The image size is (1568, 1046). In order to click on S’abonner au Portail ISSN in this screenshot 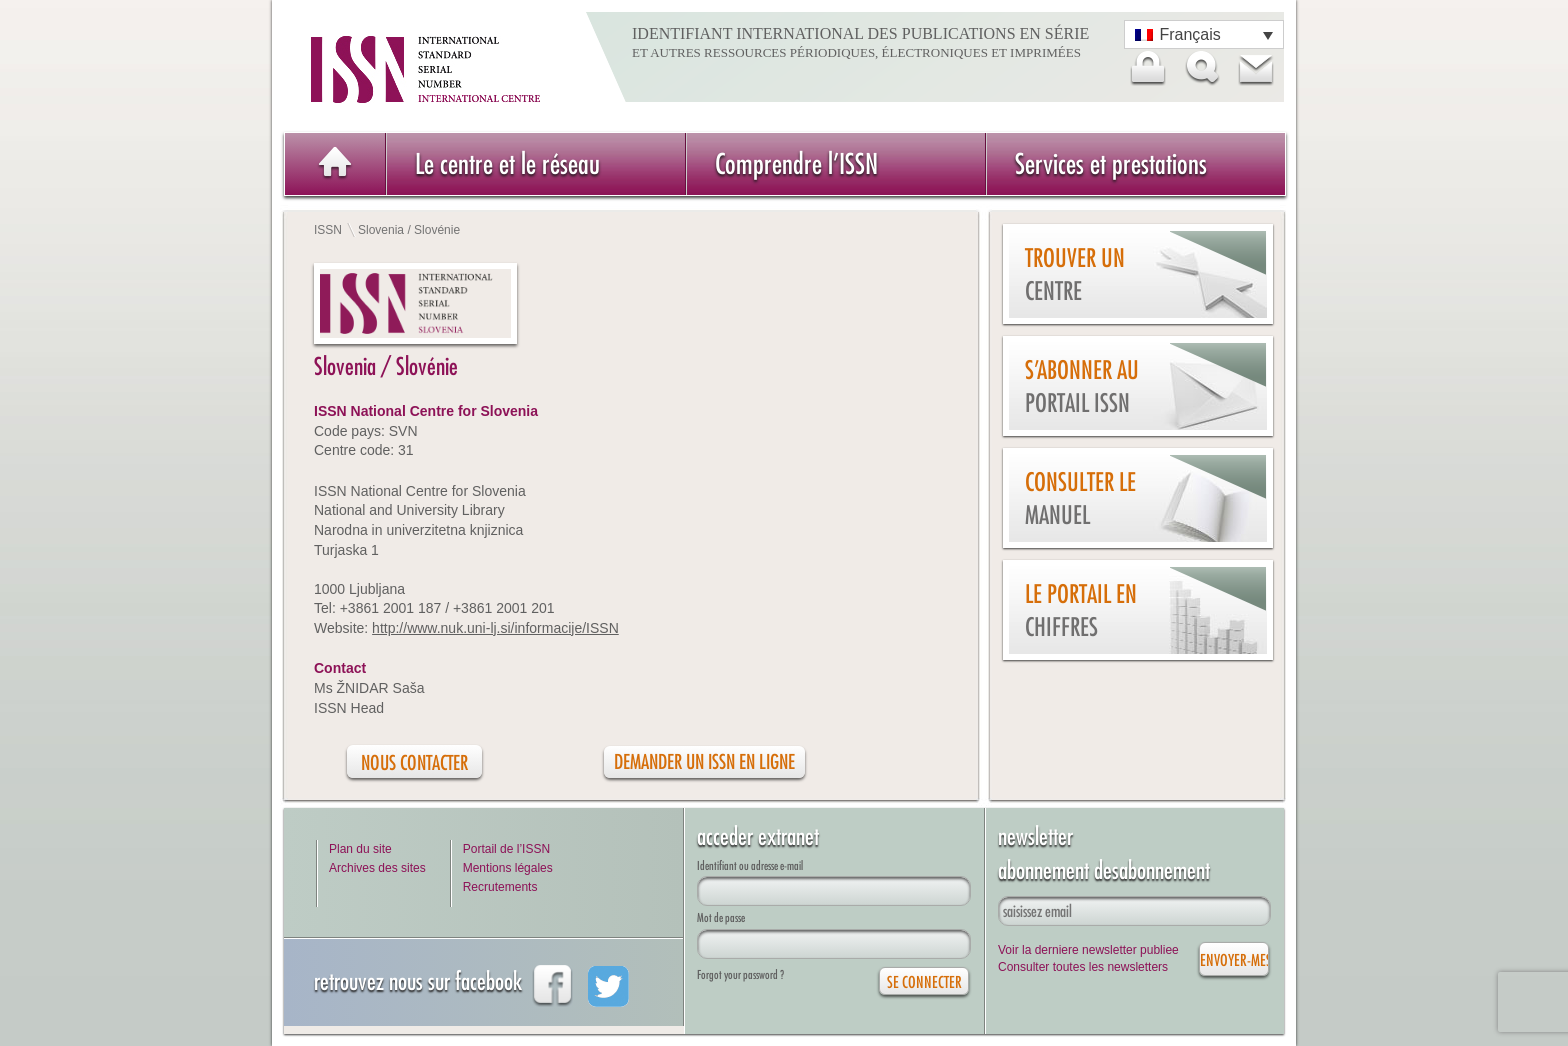, I will do `click(1082, 386)`.